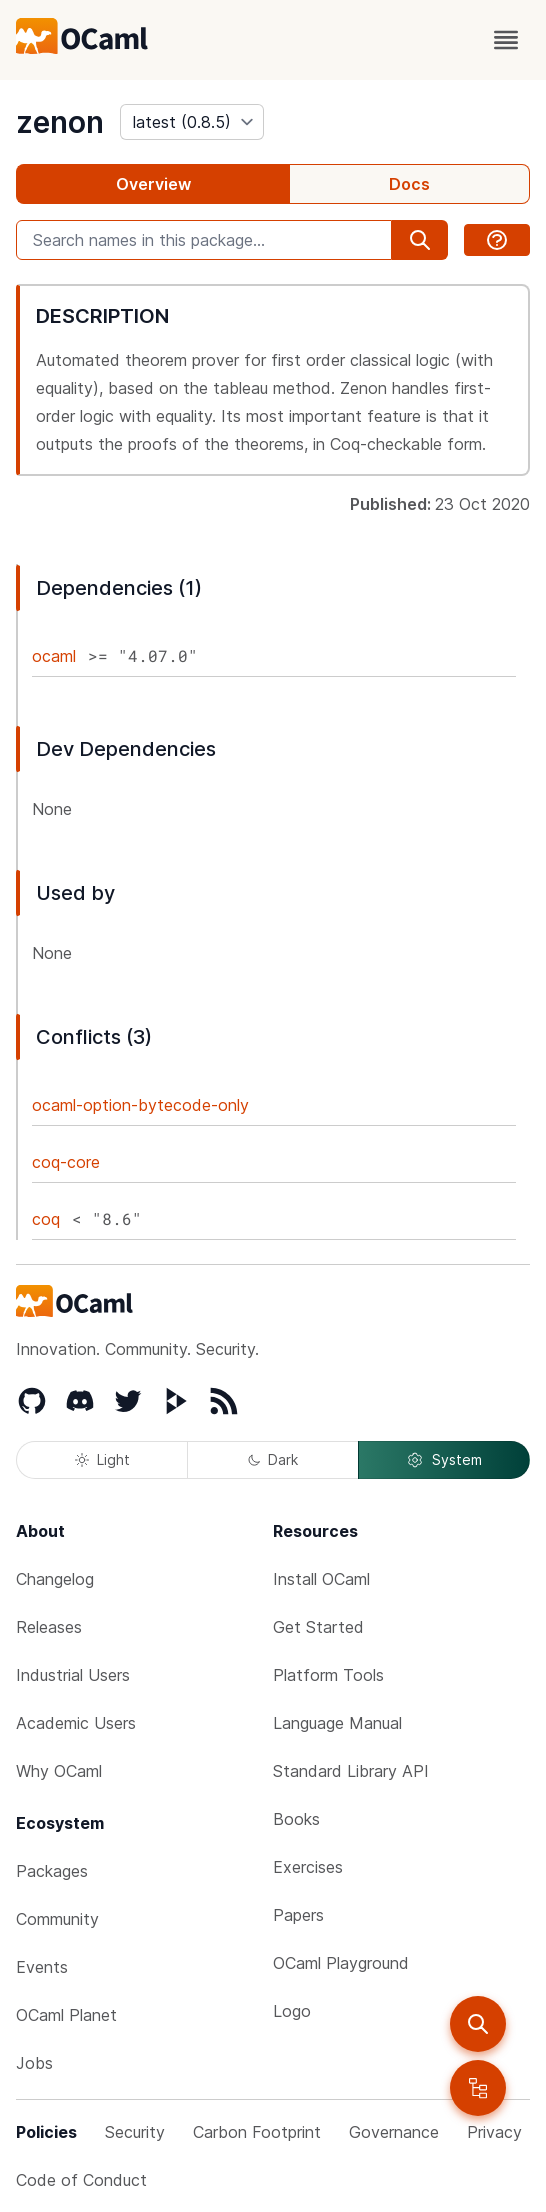 The width and height of the screenshot is (546, 2212). Describe the element at coordinates (298, 1915) in the screenshot. I see `Papers` at that location.